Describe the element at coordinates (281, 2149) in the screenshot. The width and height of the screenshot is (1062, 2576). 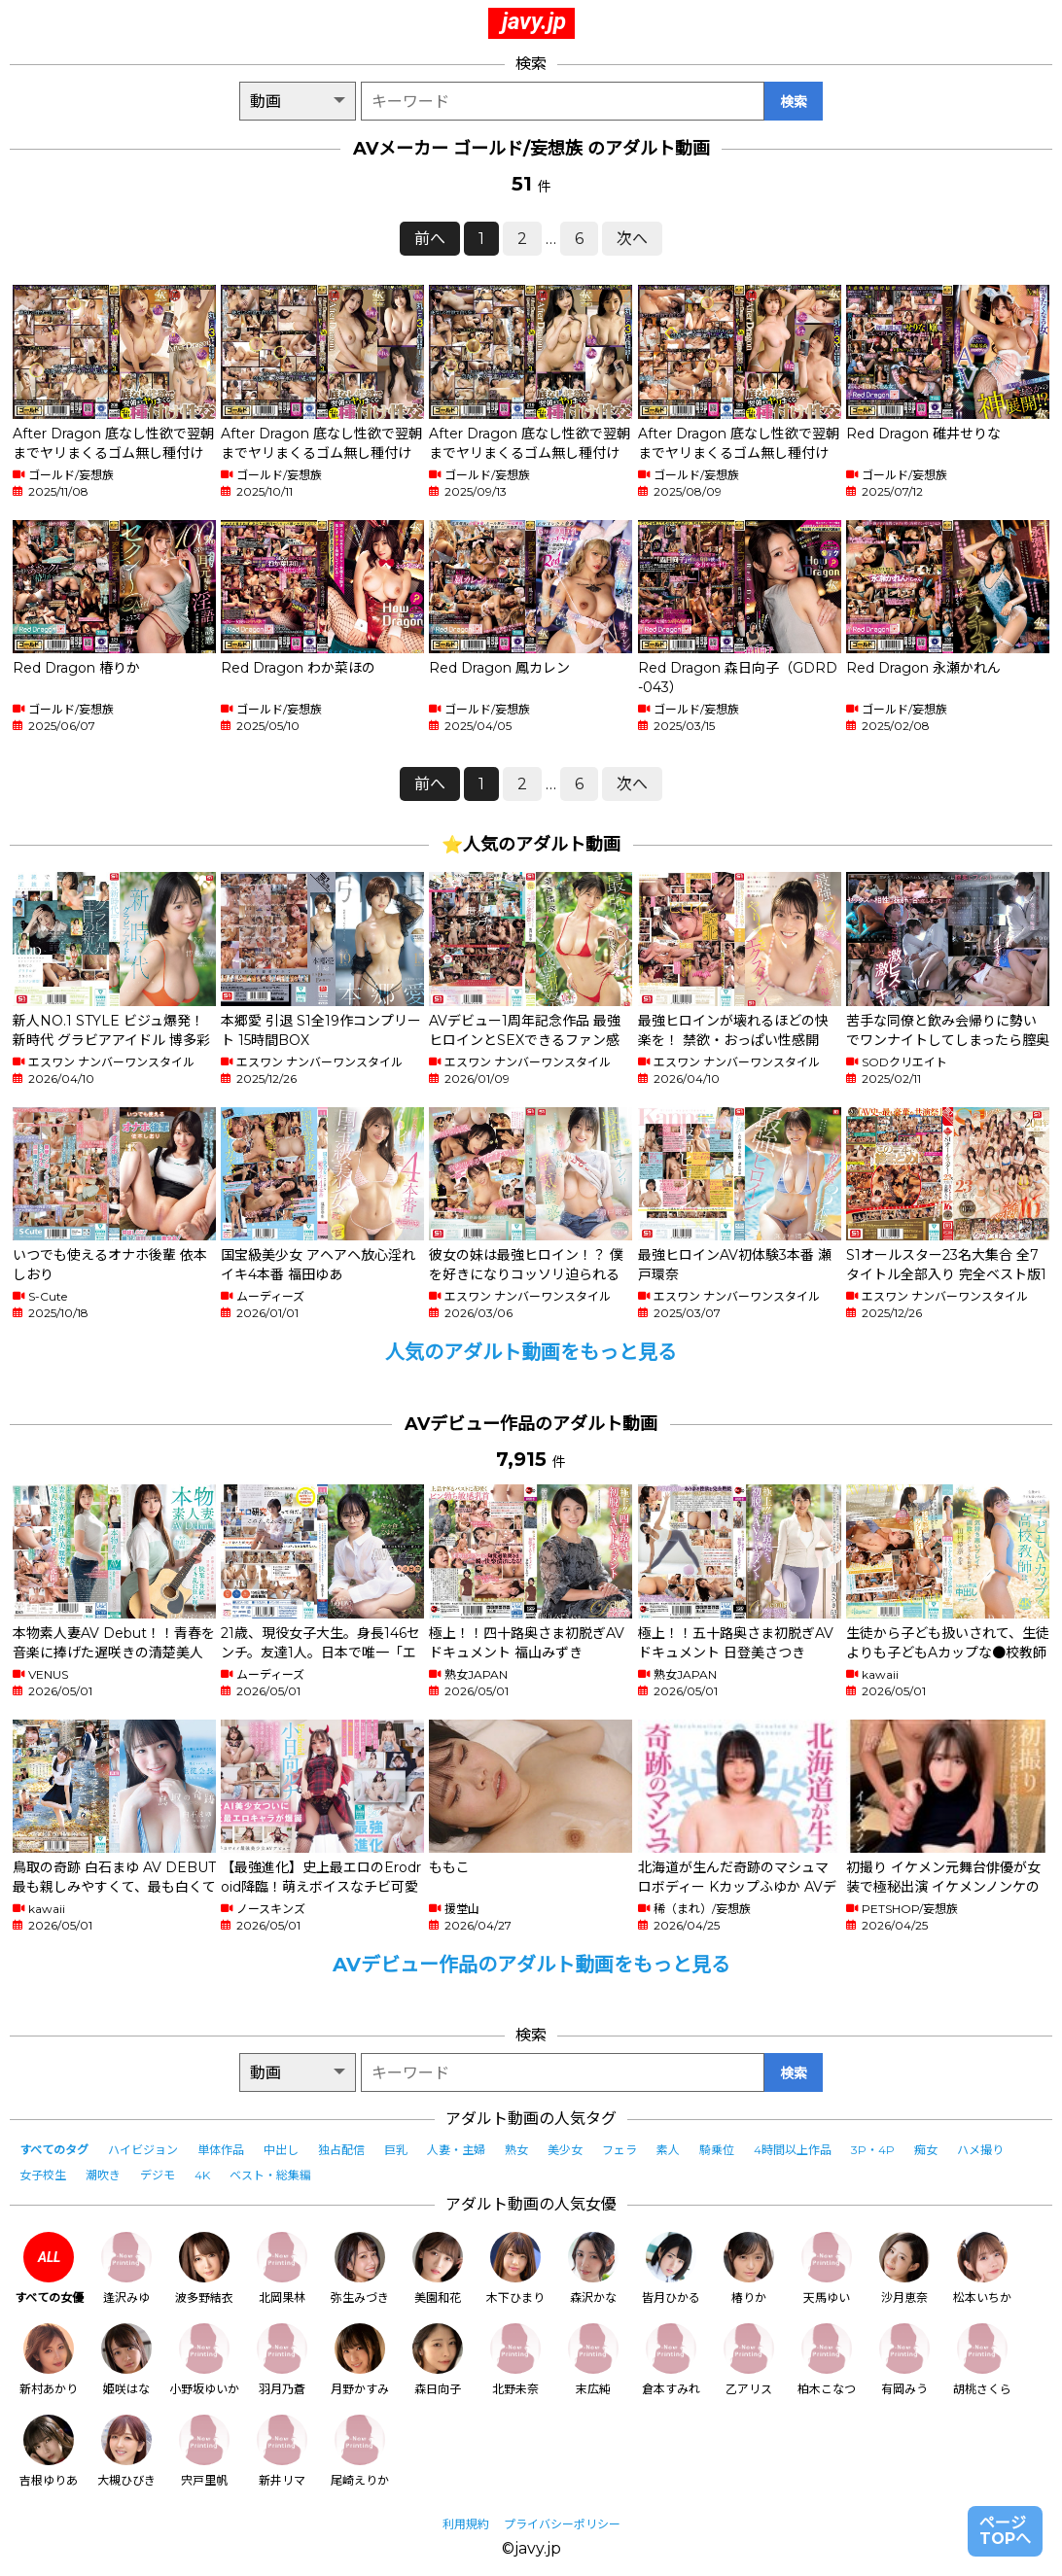
I see `中出し` at that location.